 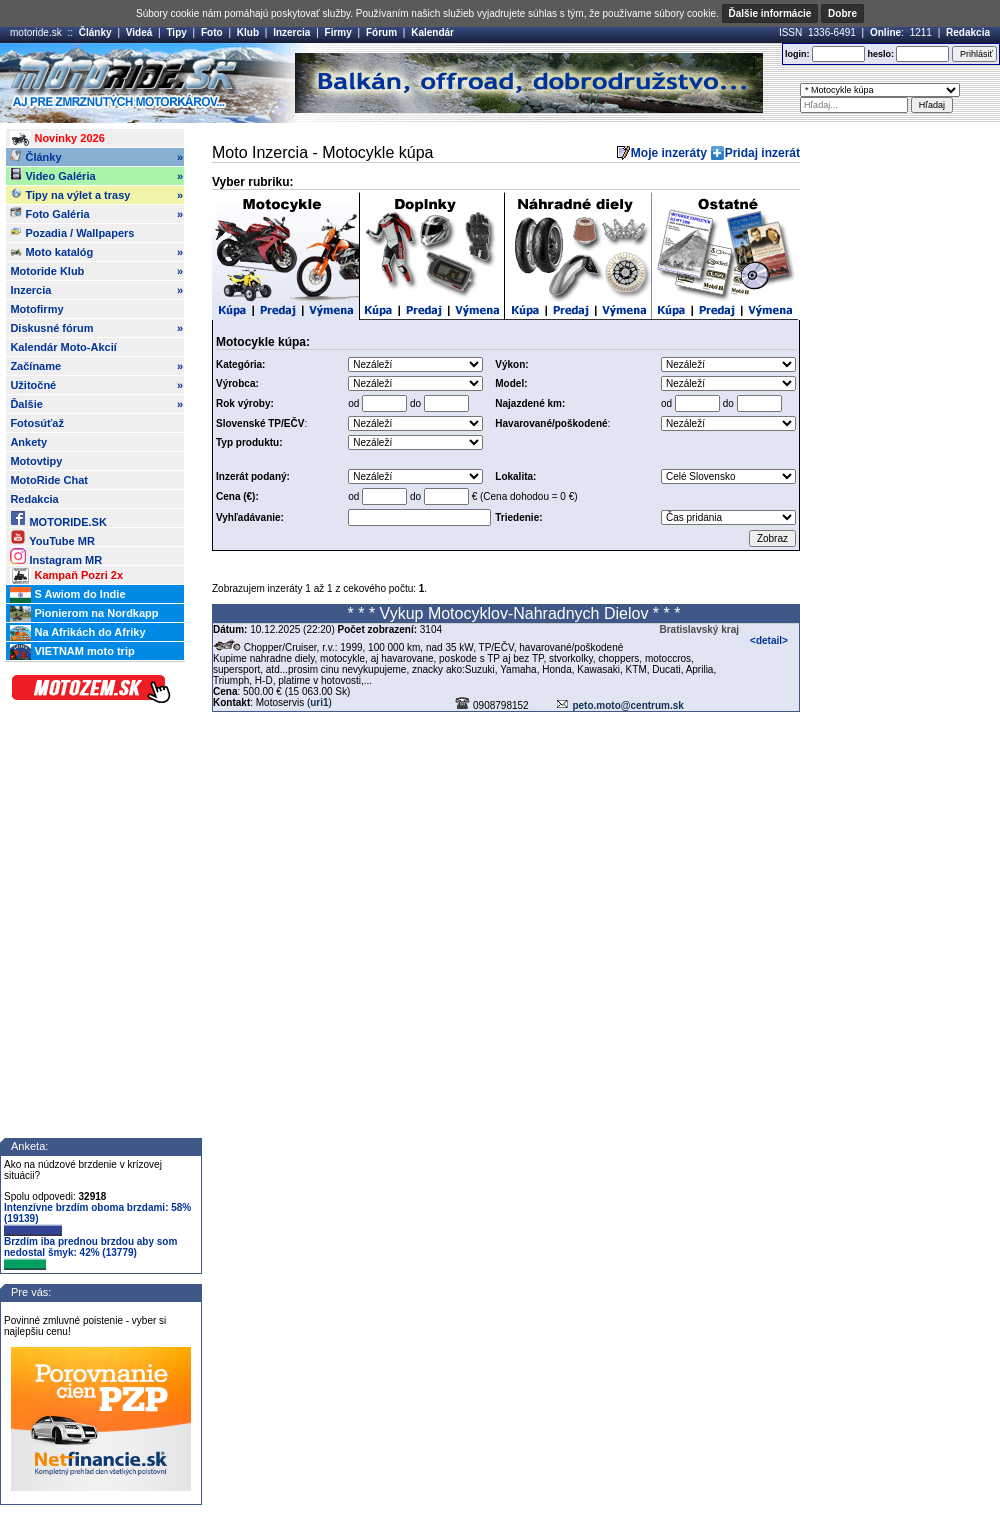 What do you see at coordinates (56, 556) in the screenshot?
I see `Instagram MR` at bounding box center [56, 556].